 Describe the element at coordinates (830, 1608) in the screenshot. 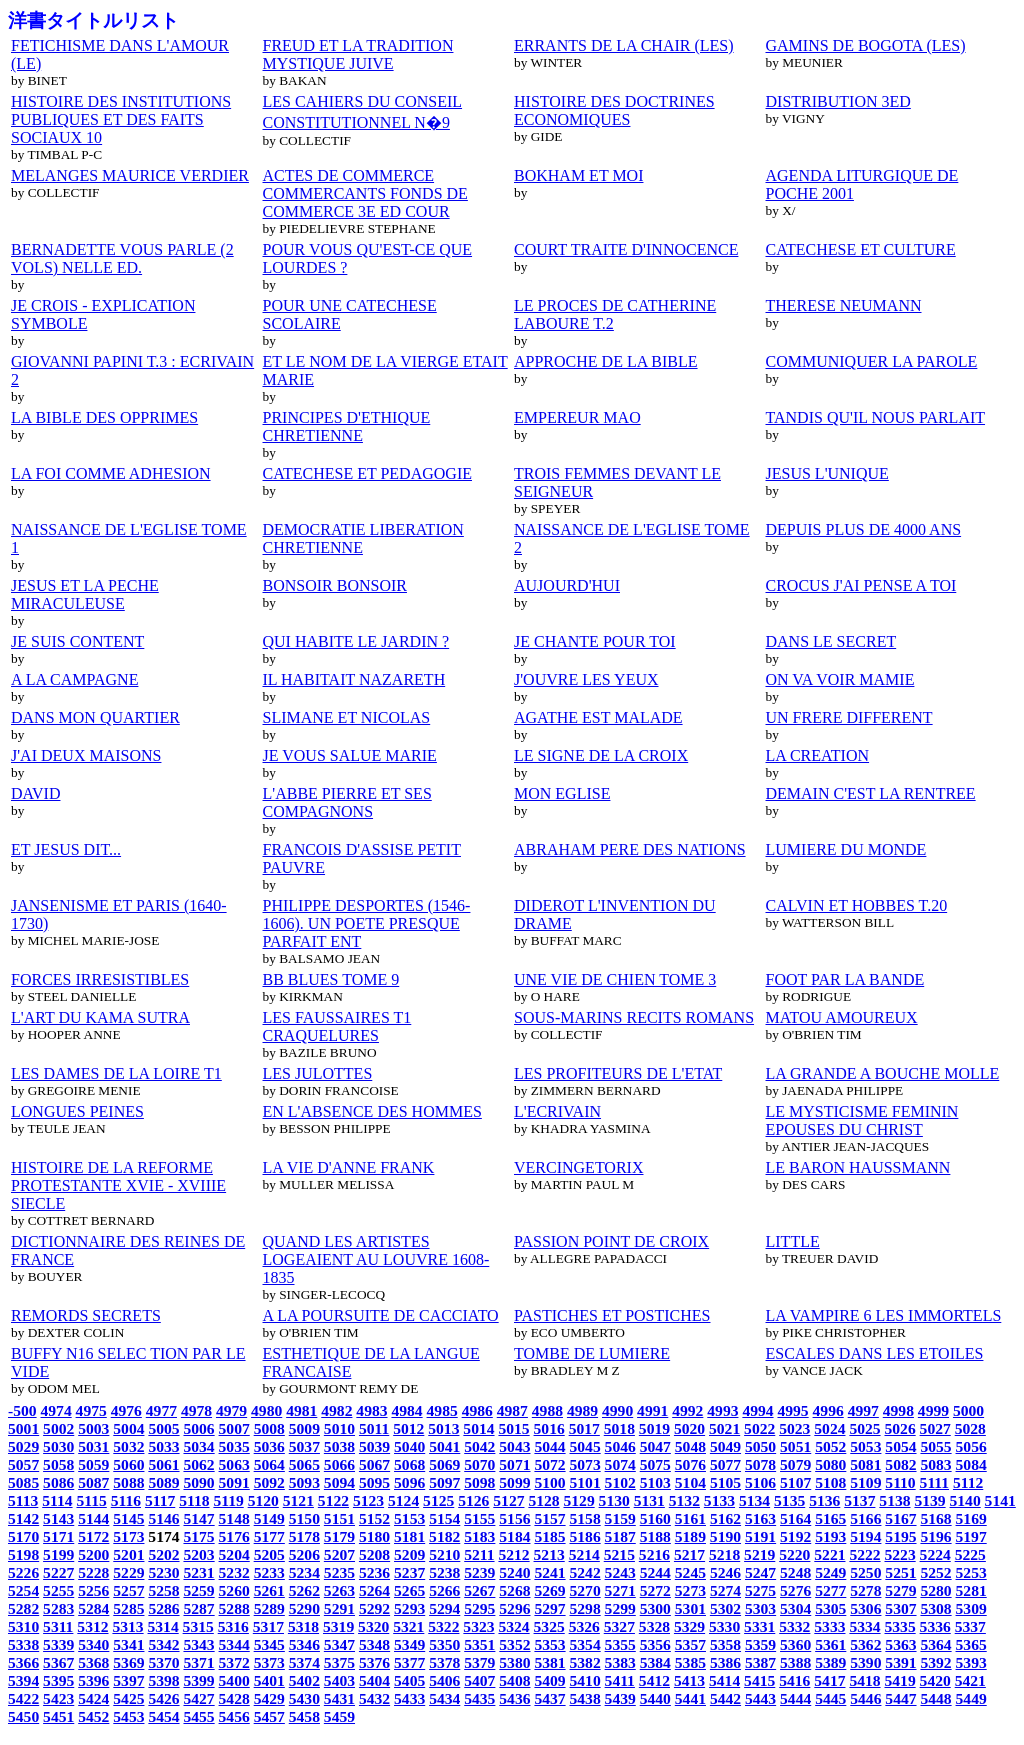

I see `5305` at that location.